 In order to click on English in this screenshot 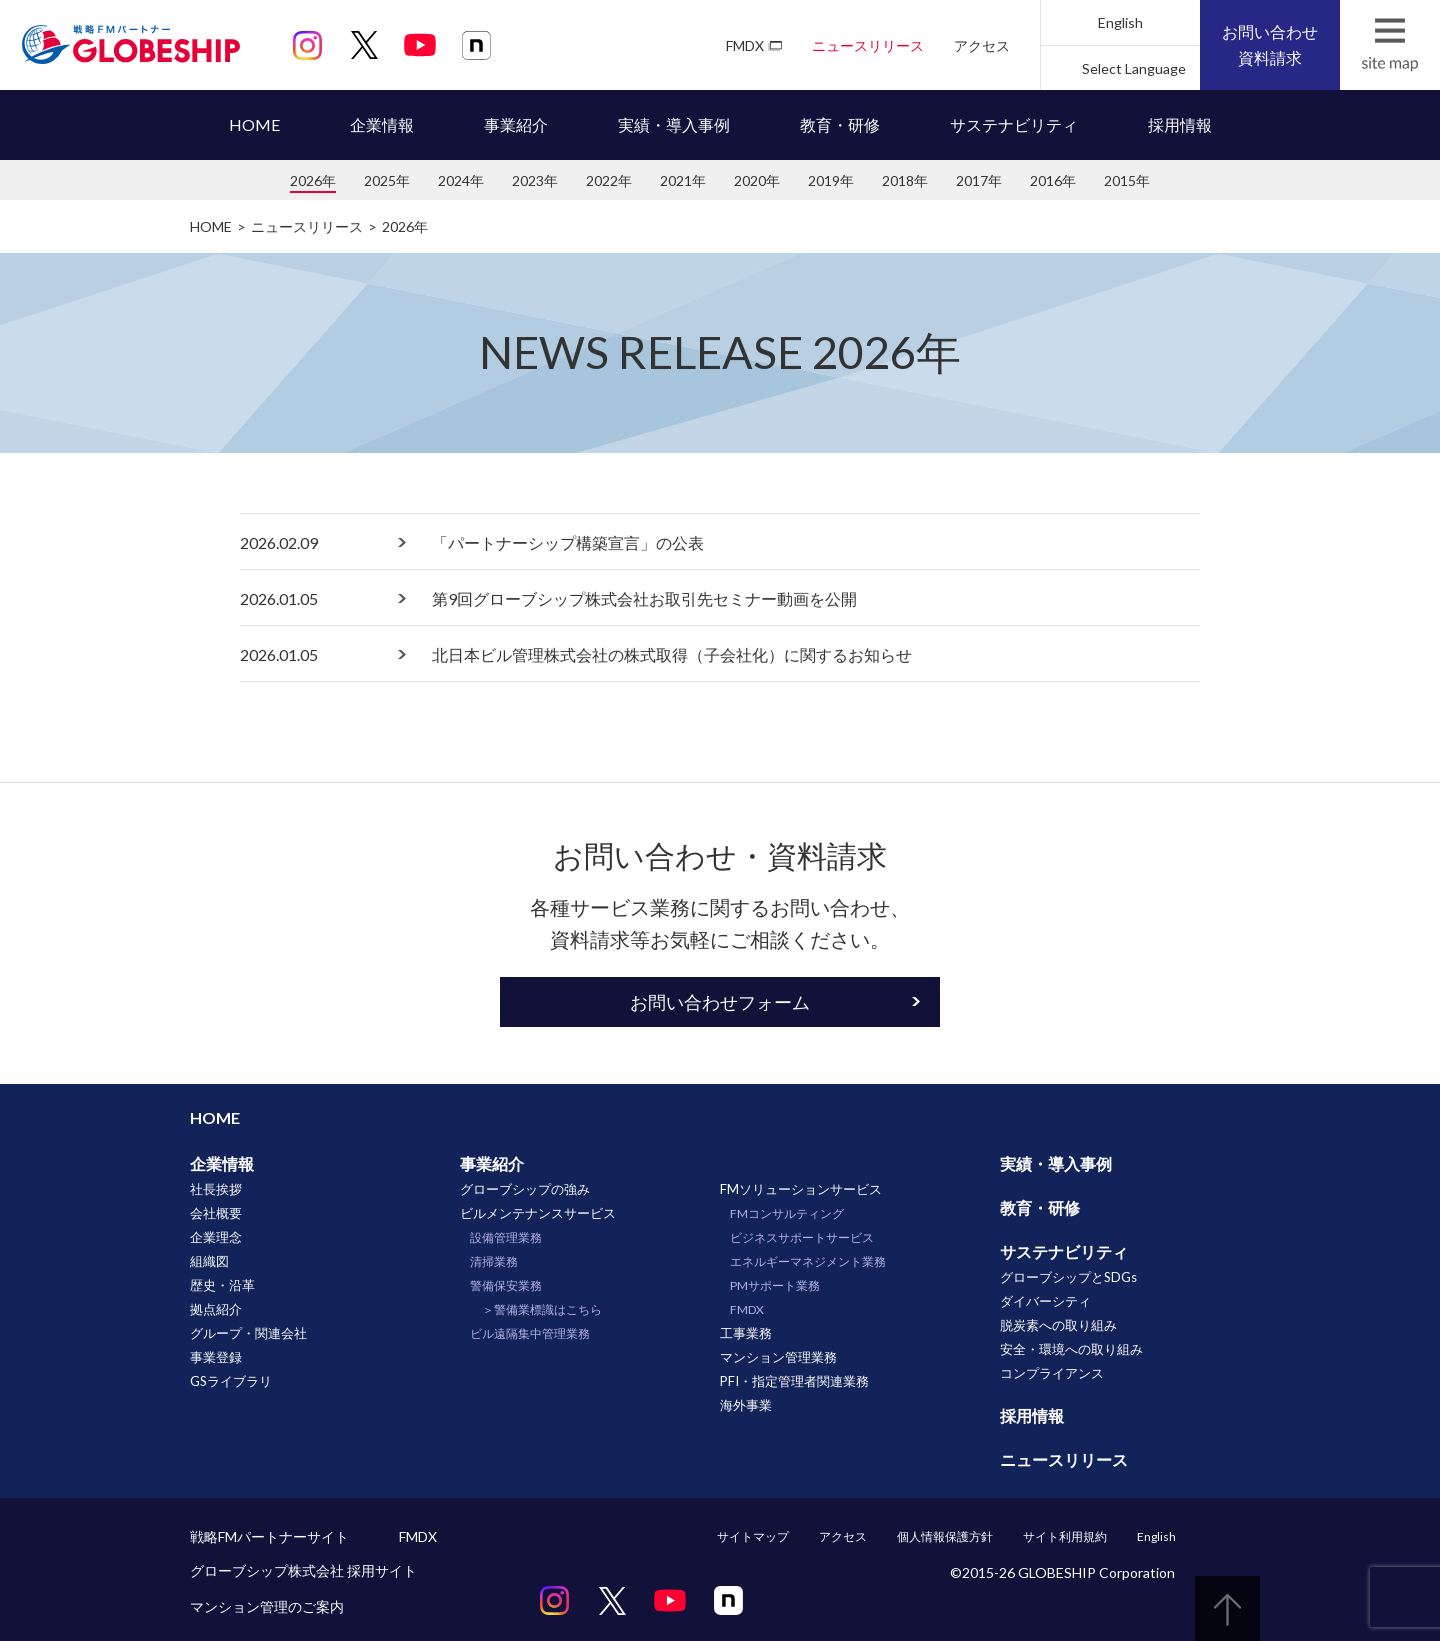, I will do `click(1120, 22)`.